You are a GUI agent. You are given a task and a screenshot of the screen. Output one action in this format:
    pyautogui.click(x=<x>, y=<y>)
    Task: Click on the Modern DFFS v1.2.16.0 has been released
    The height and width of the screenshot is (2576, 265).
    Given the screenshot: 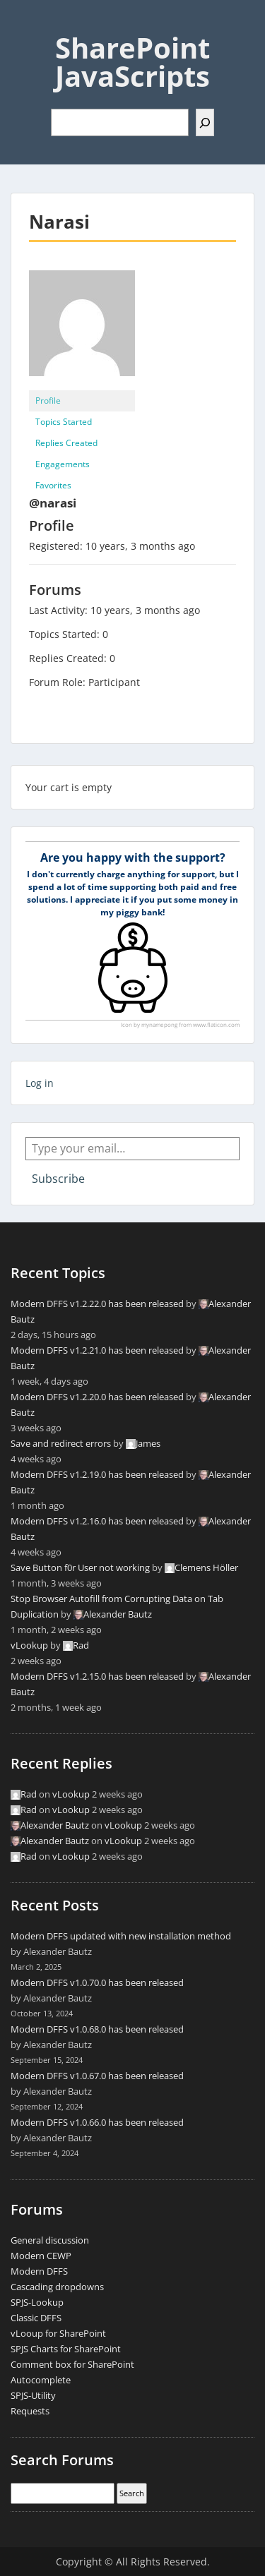 What is the action you would take?
    pyautogui.click(x=97, y=1521)
    